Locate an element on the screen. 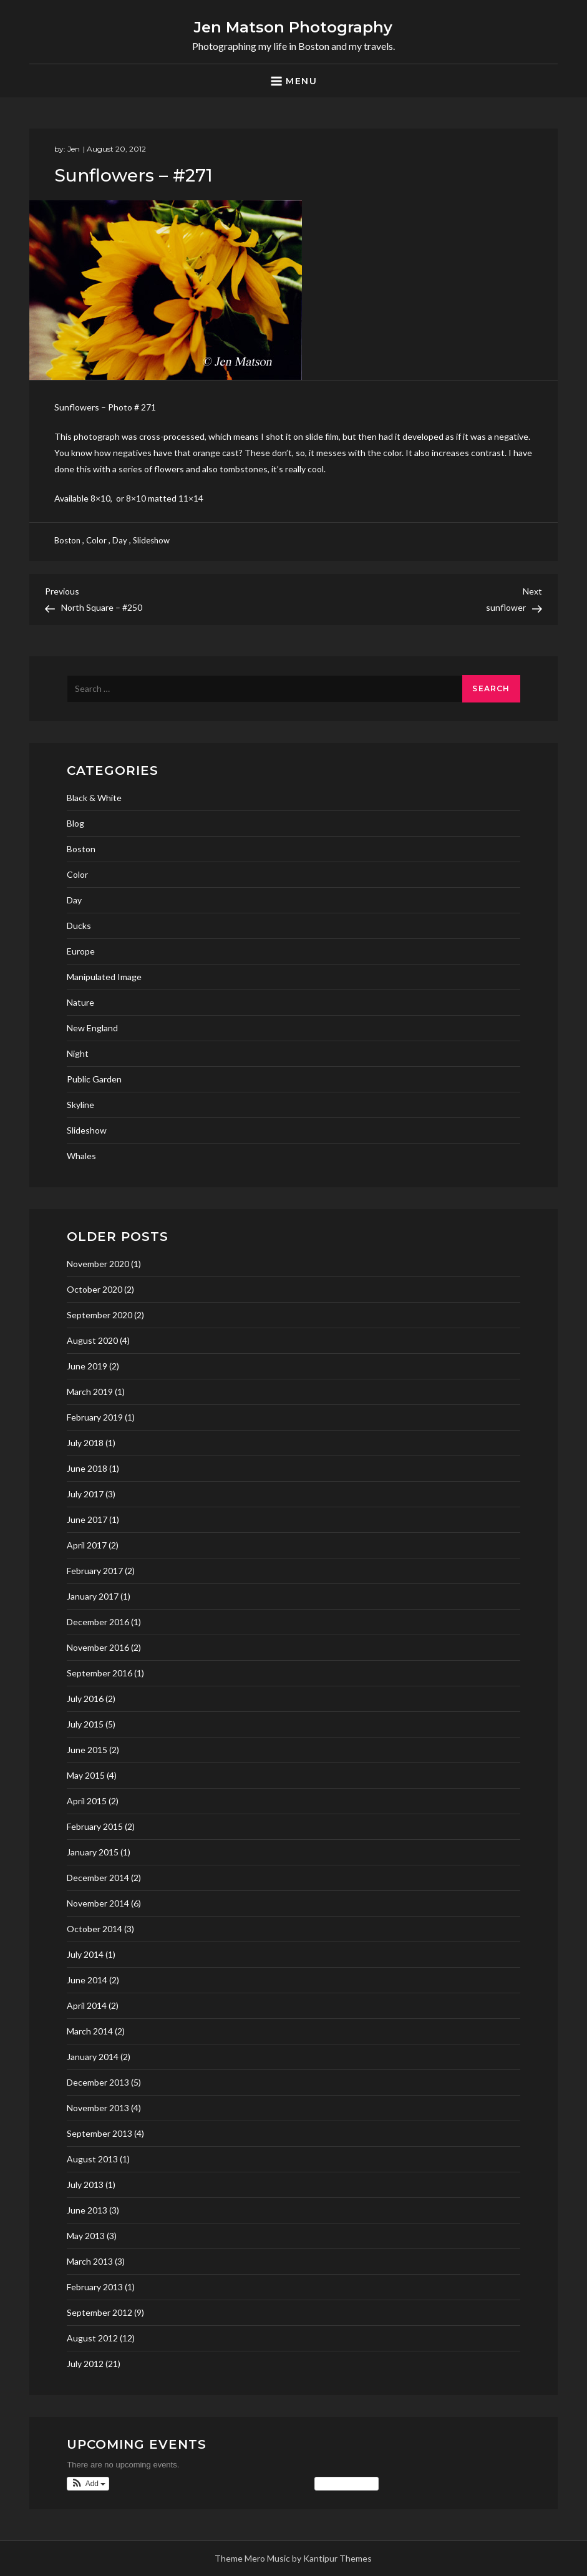 Image resolution: width=587 pixels, height=2576 pixels. September 2020 is located at coordinates (99, 1315).